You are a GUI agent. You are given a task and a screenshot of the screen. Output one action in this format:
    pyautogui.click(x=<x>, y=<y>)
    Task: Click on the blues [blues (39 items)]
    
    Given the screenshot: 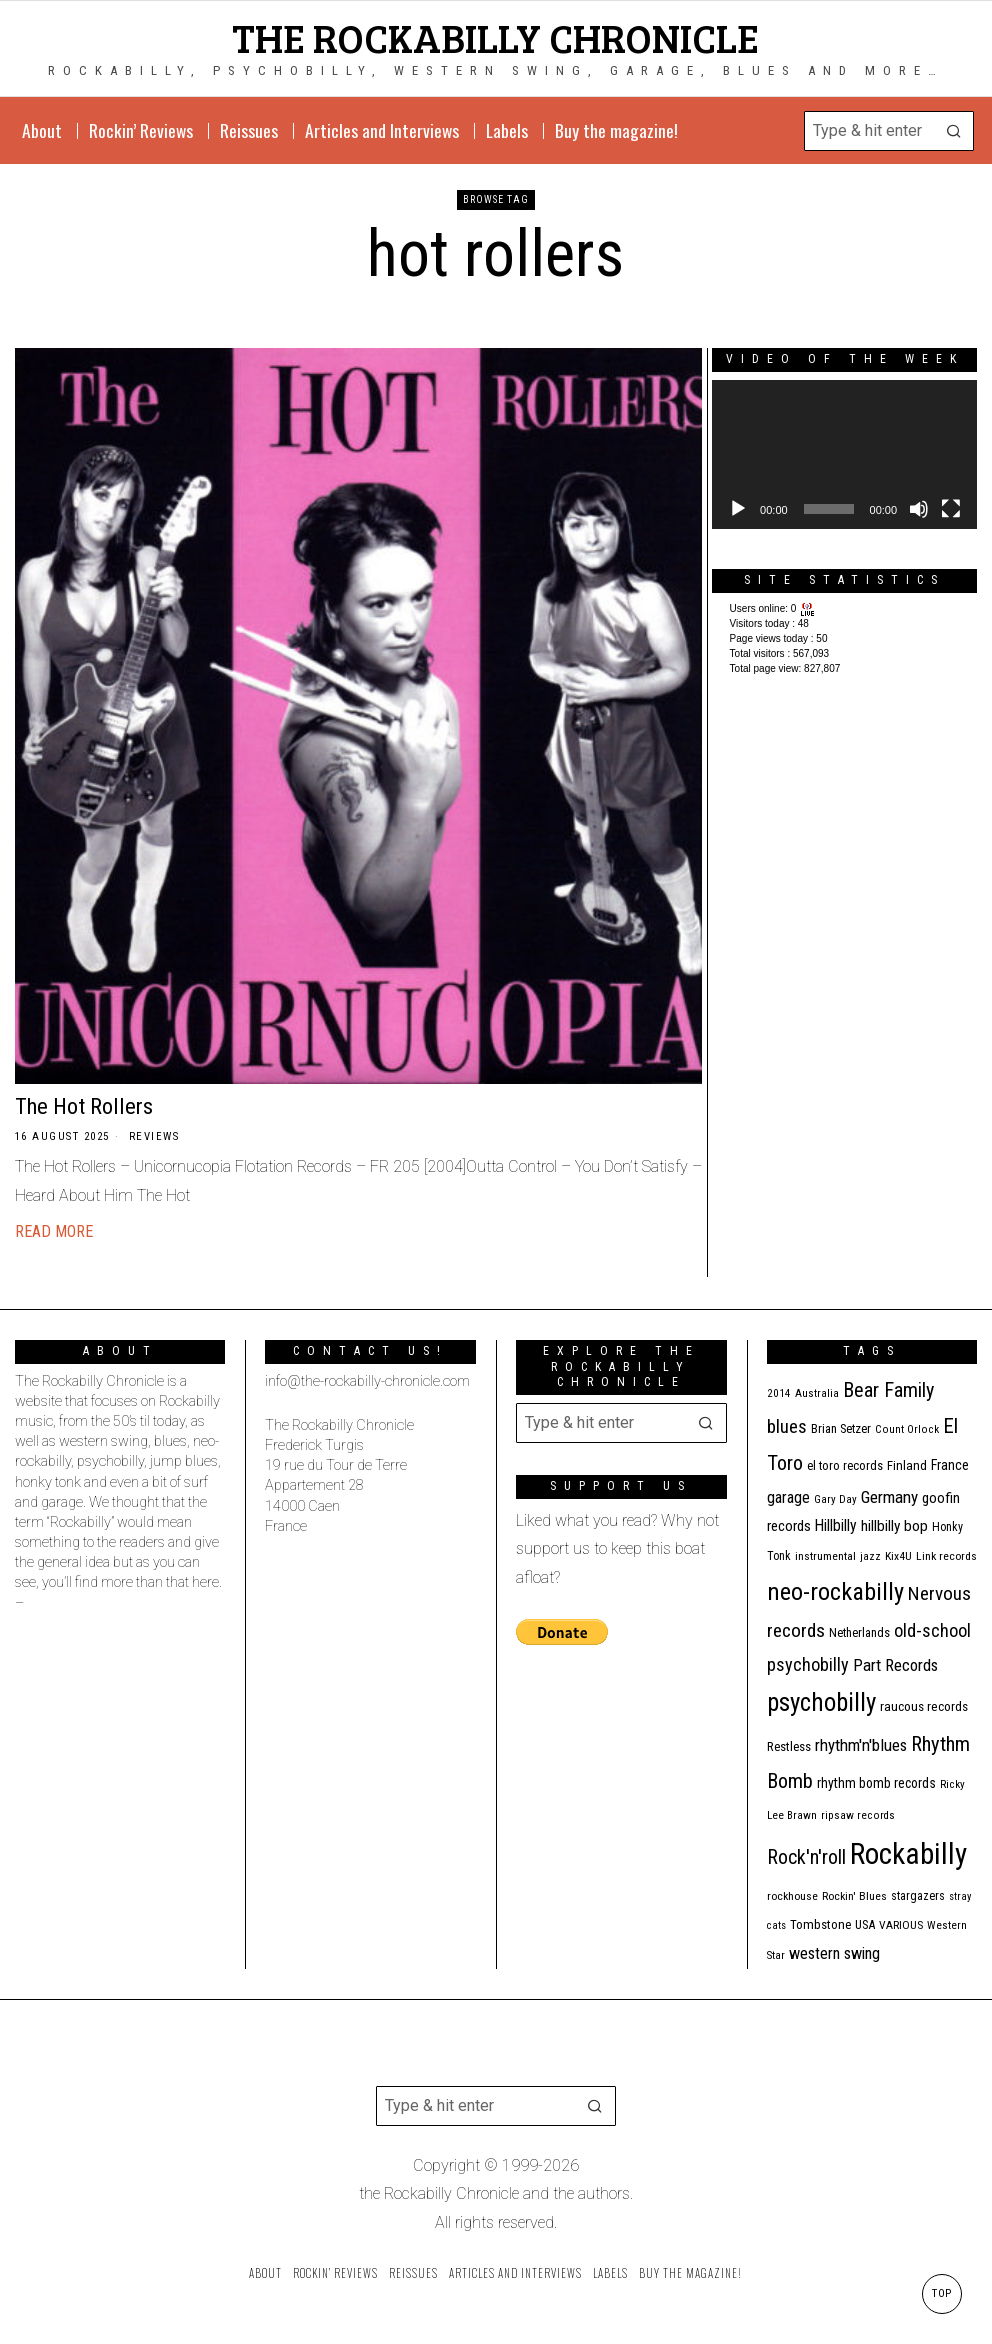 What is the action you would take?
    pyautogui.click(x=787, y=1427)
    